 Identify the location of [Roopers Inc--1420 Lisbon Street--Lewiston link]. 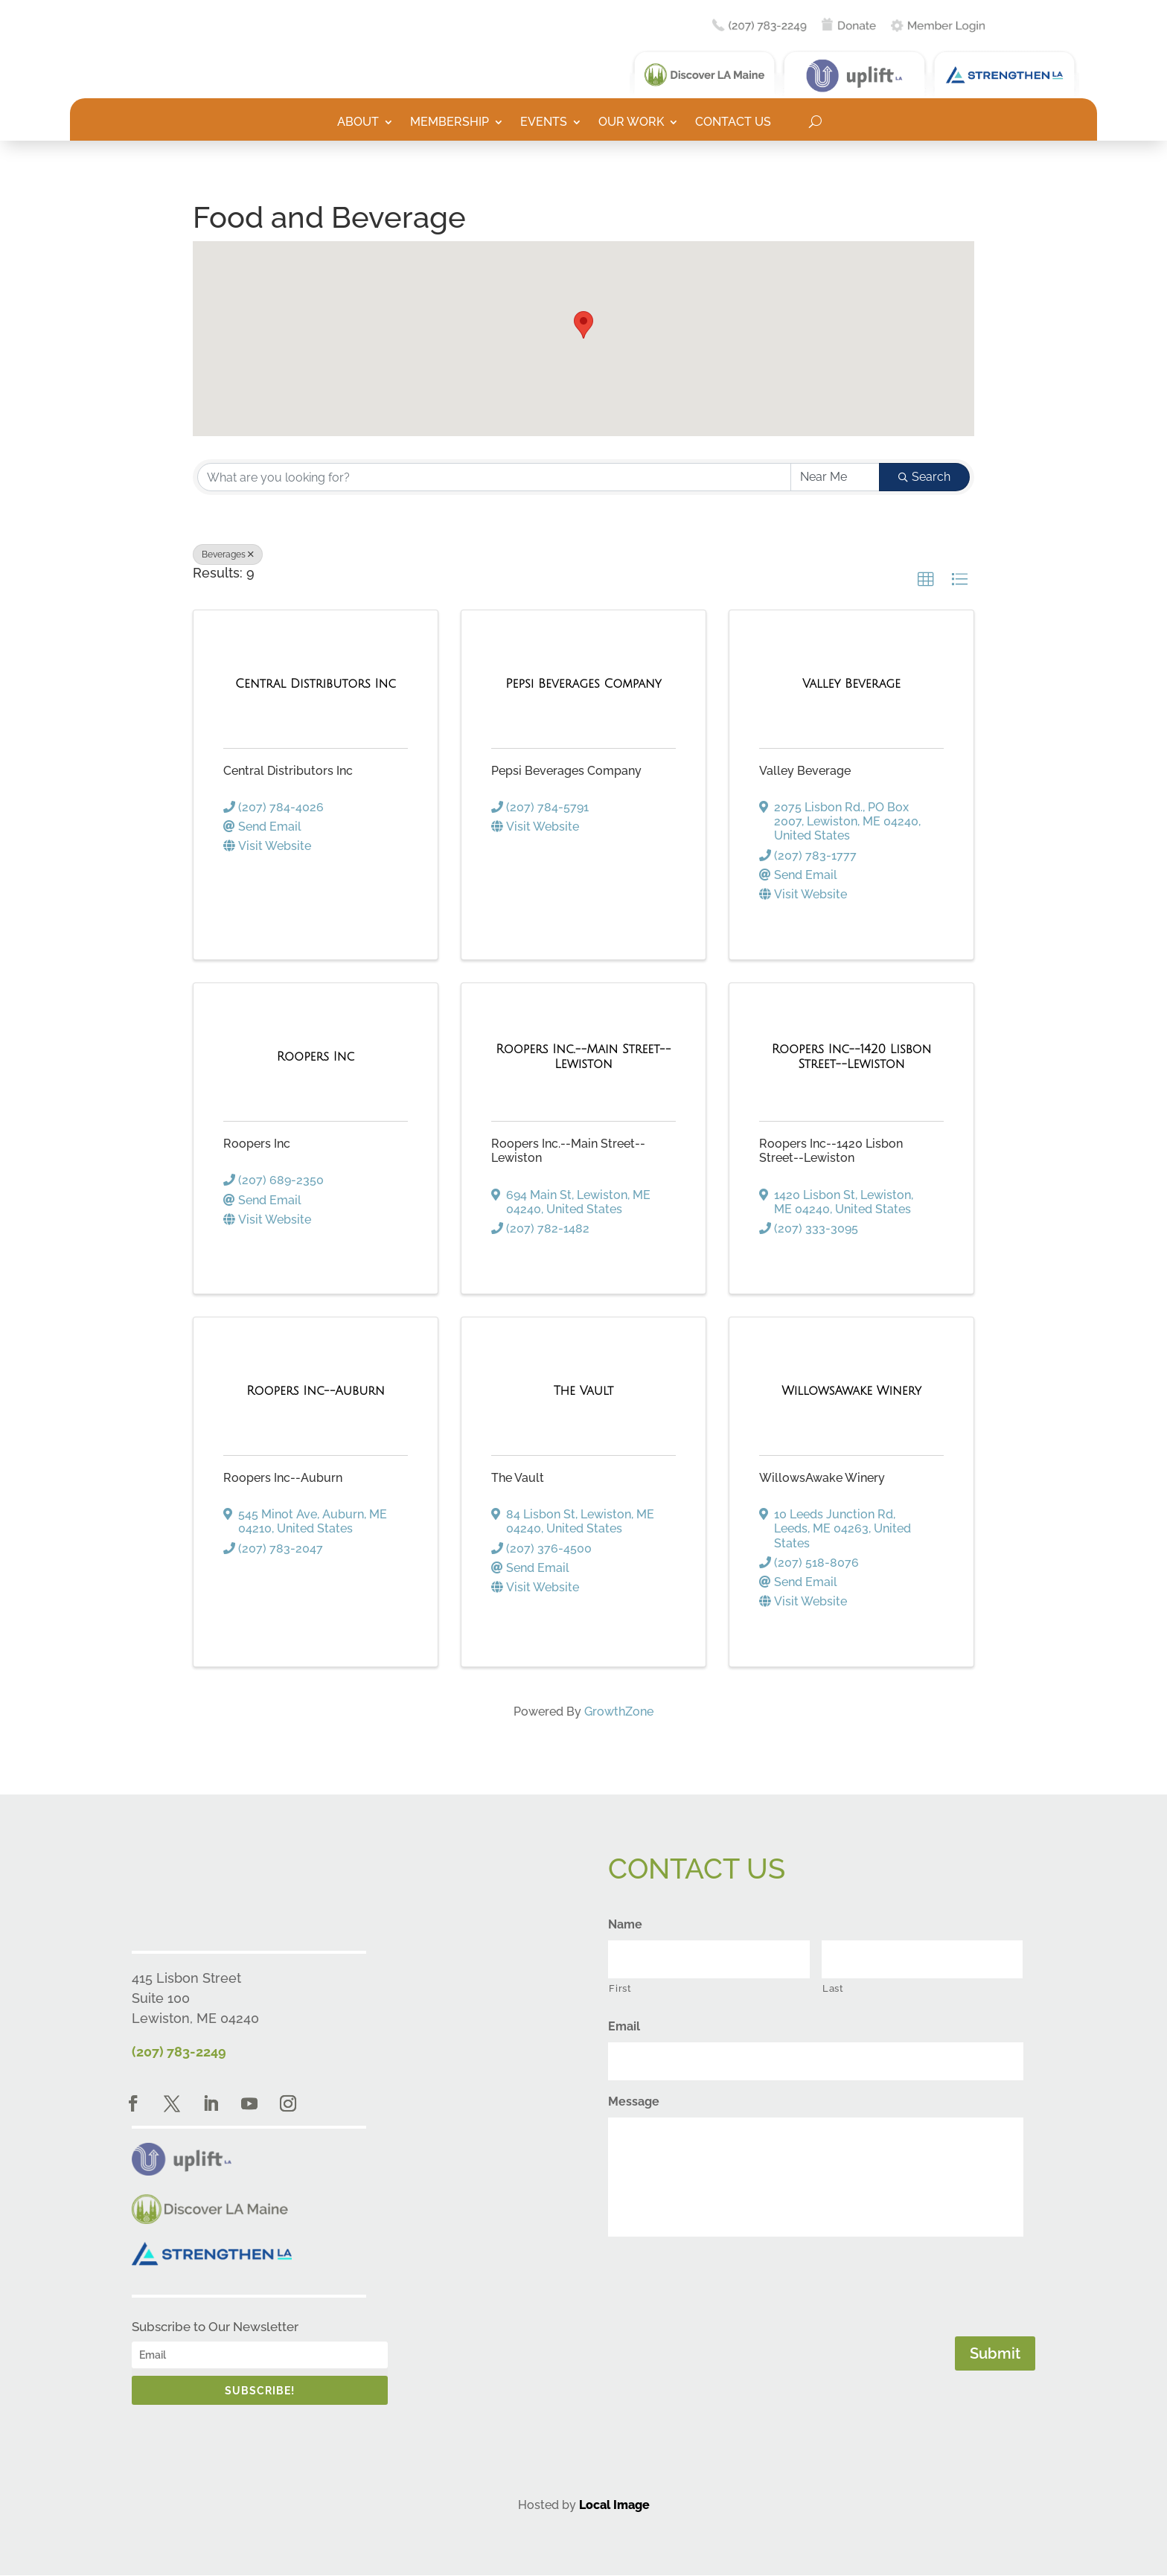
(851, 1056).